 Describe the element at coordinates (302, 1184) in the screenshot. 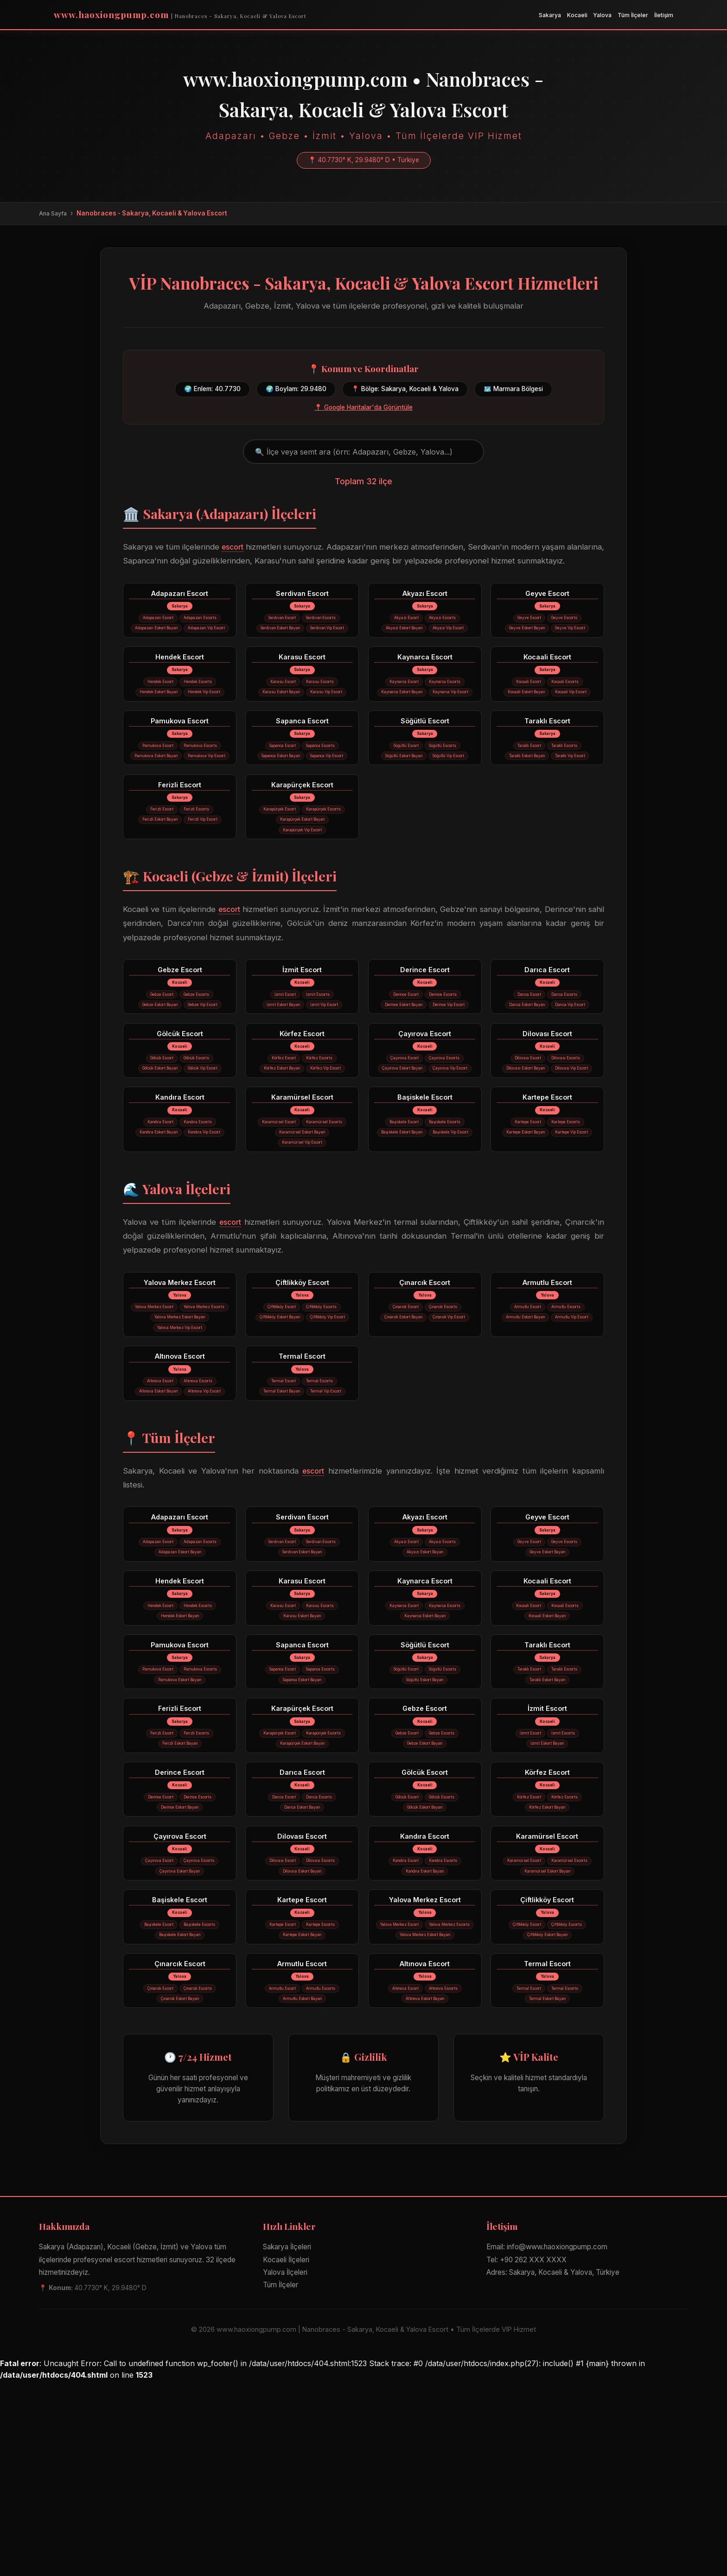

I see `Karamürsel Escort` at that location.